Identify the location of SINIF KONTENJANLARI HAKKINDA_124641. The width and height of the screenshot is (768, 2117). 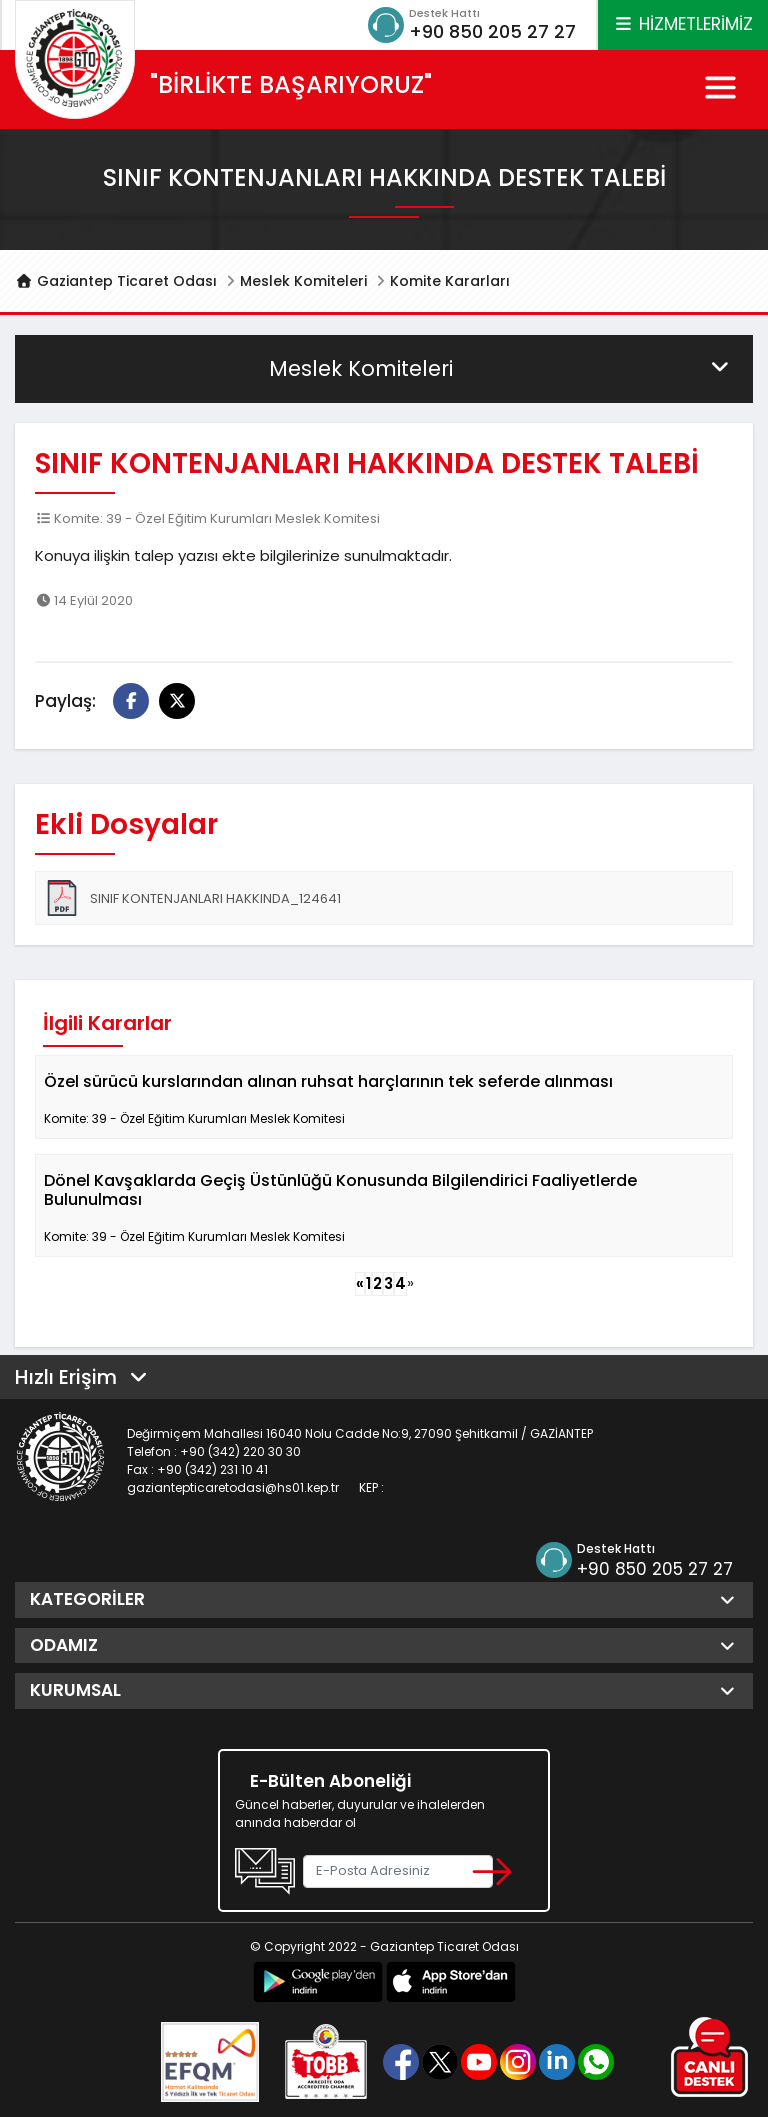
(192, 898).